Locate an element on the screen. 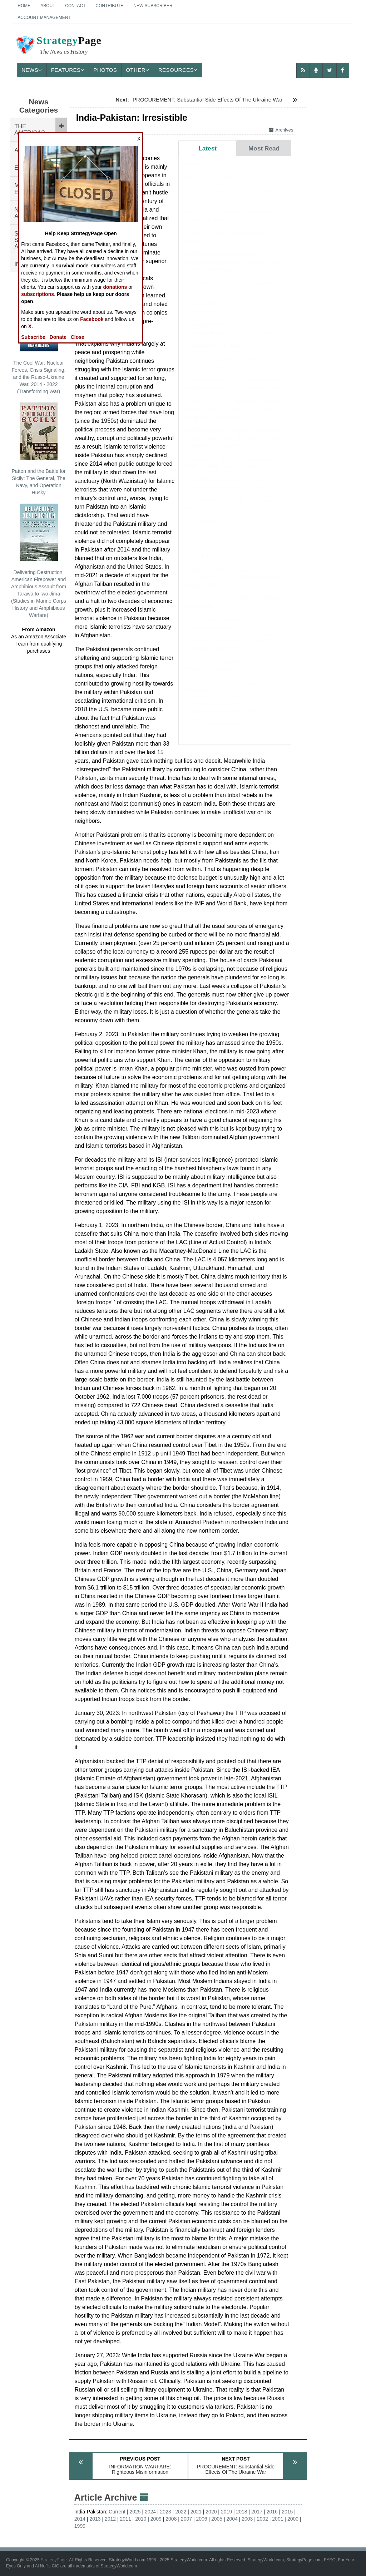 The width and height of the screenshot is (366, 2576). NIGERIA: April Update is located at coordinates (212, 185).